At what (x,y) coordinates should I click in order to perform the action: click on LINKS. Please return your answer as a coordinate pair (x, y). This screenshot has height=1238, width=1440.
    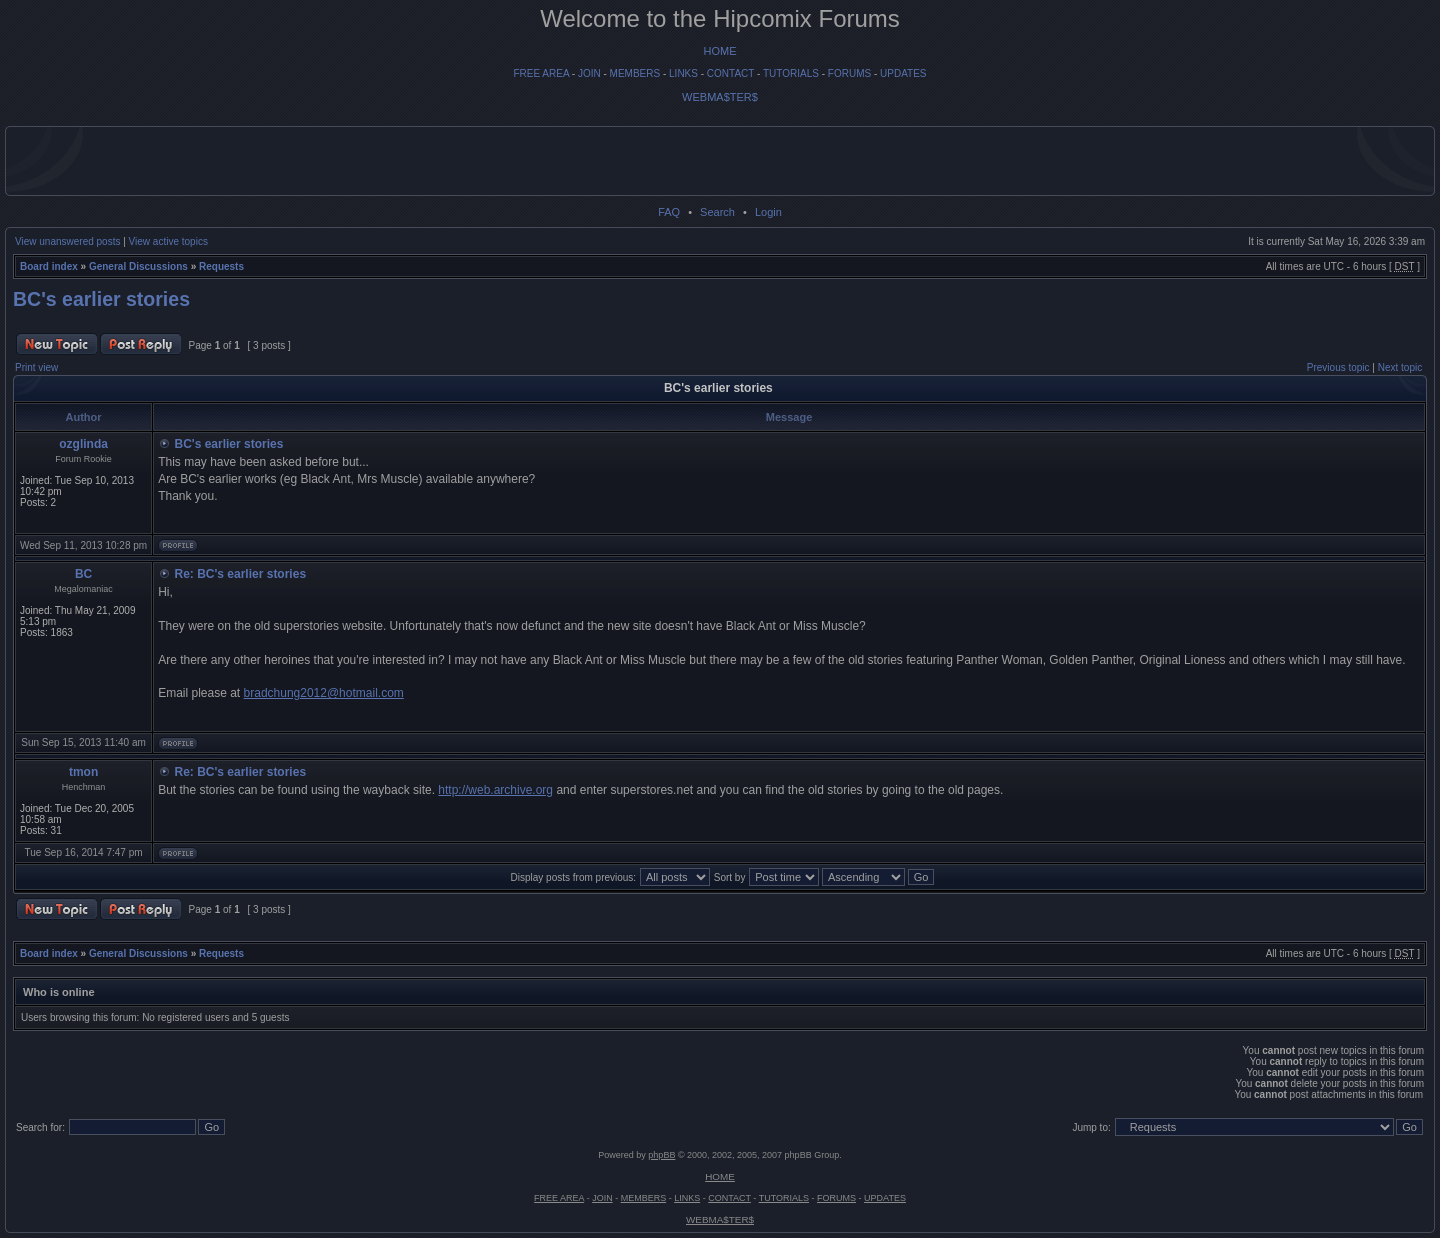
    Looking at the image, I should click on (683, 73).